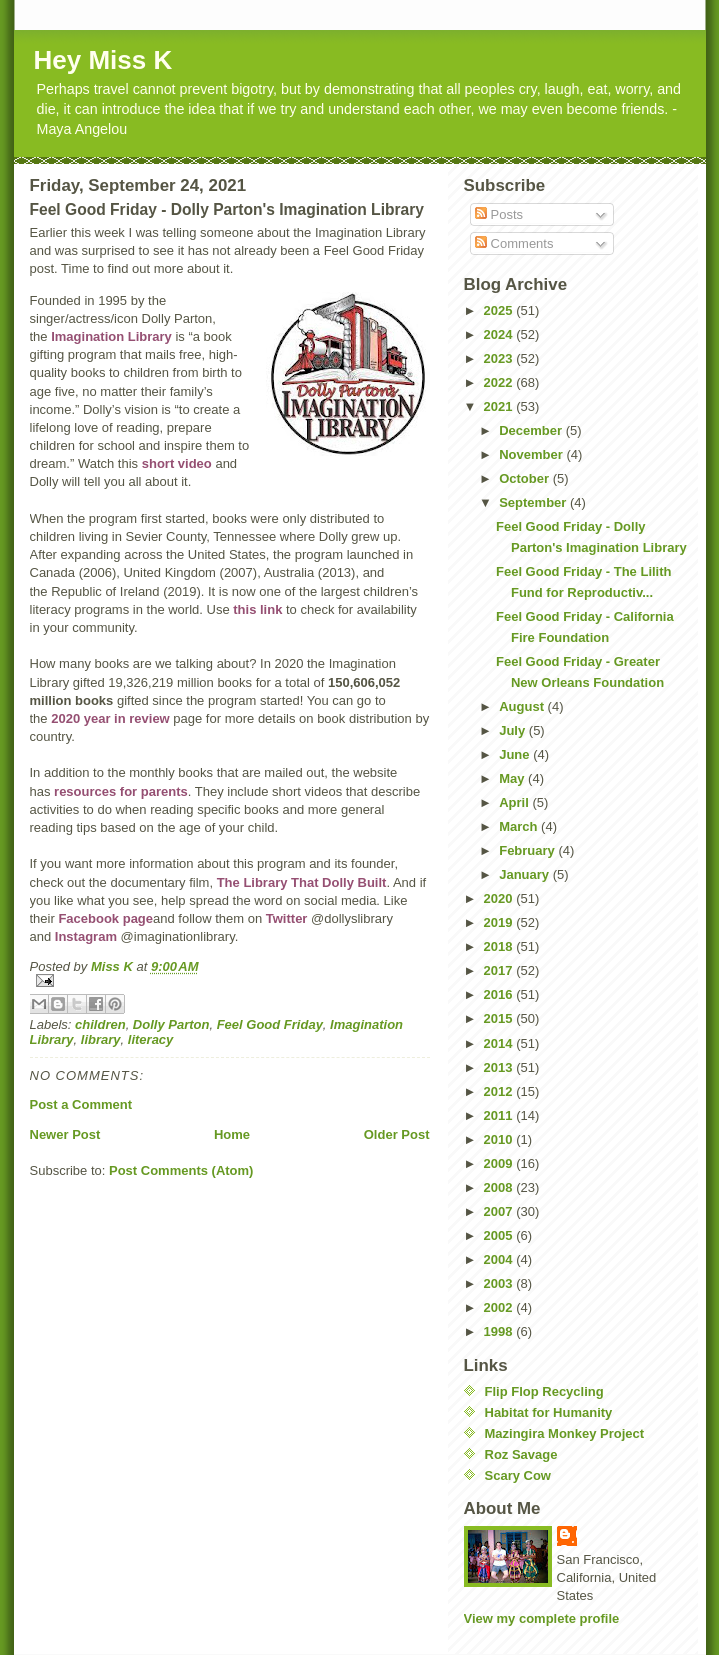 The height and width of the screenshot is (1655, 719). I want to click on June, so click(516, 754).